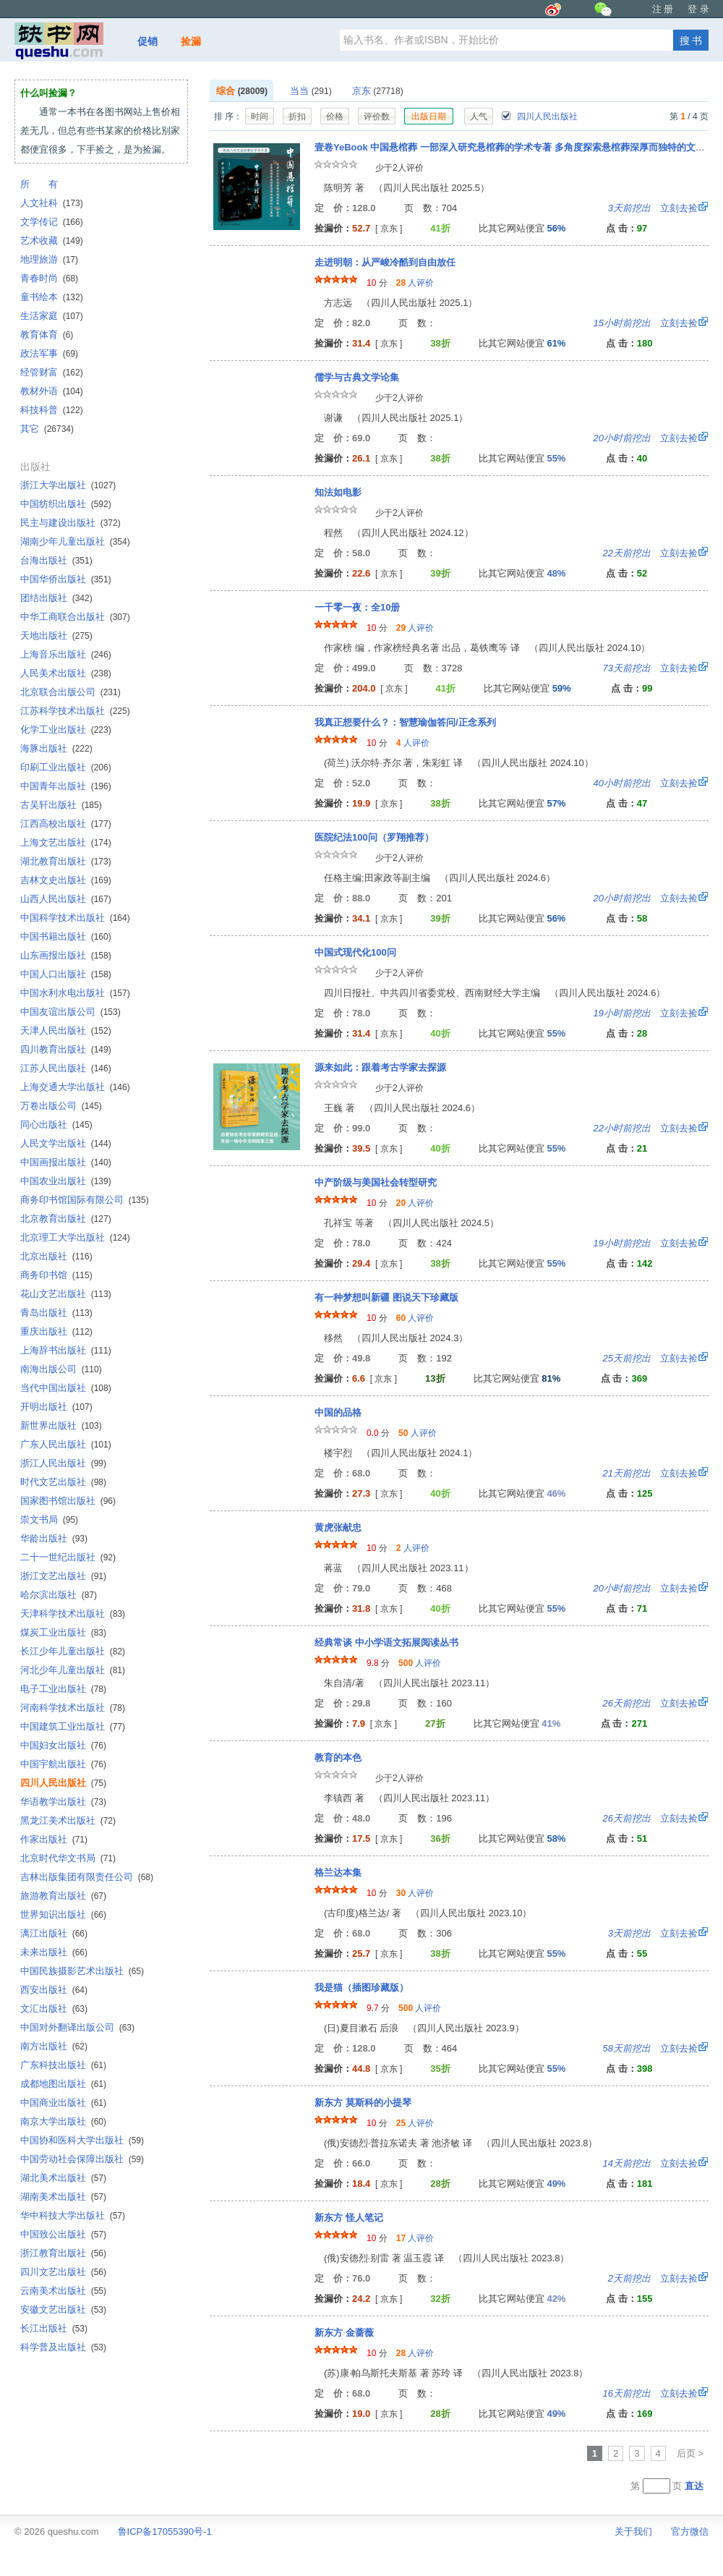 The width and height of the screenshot is (723, 2576). Describe the element at coordinates (39, 184) in the screenshot. I see `所 有` at that location.